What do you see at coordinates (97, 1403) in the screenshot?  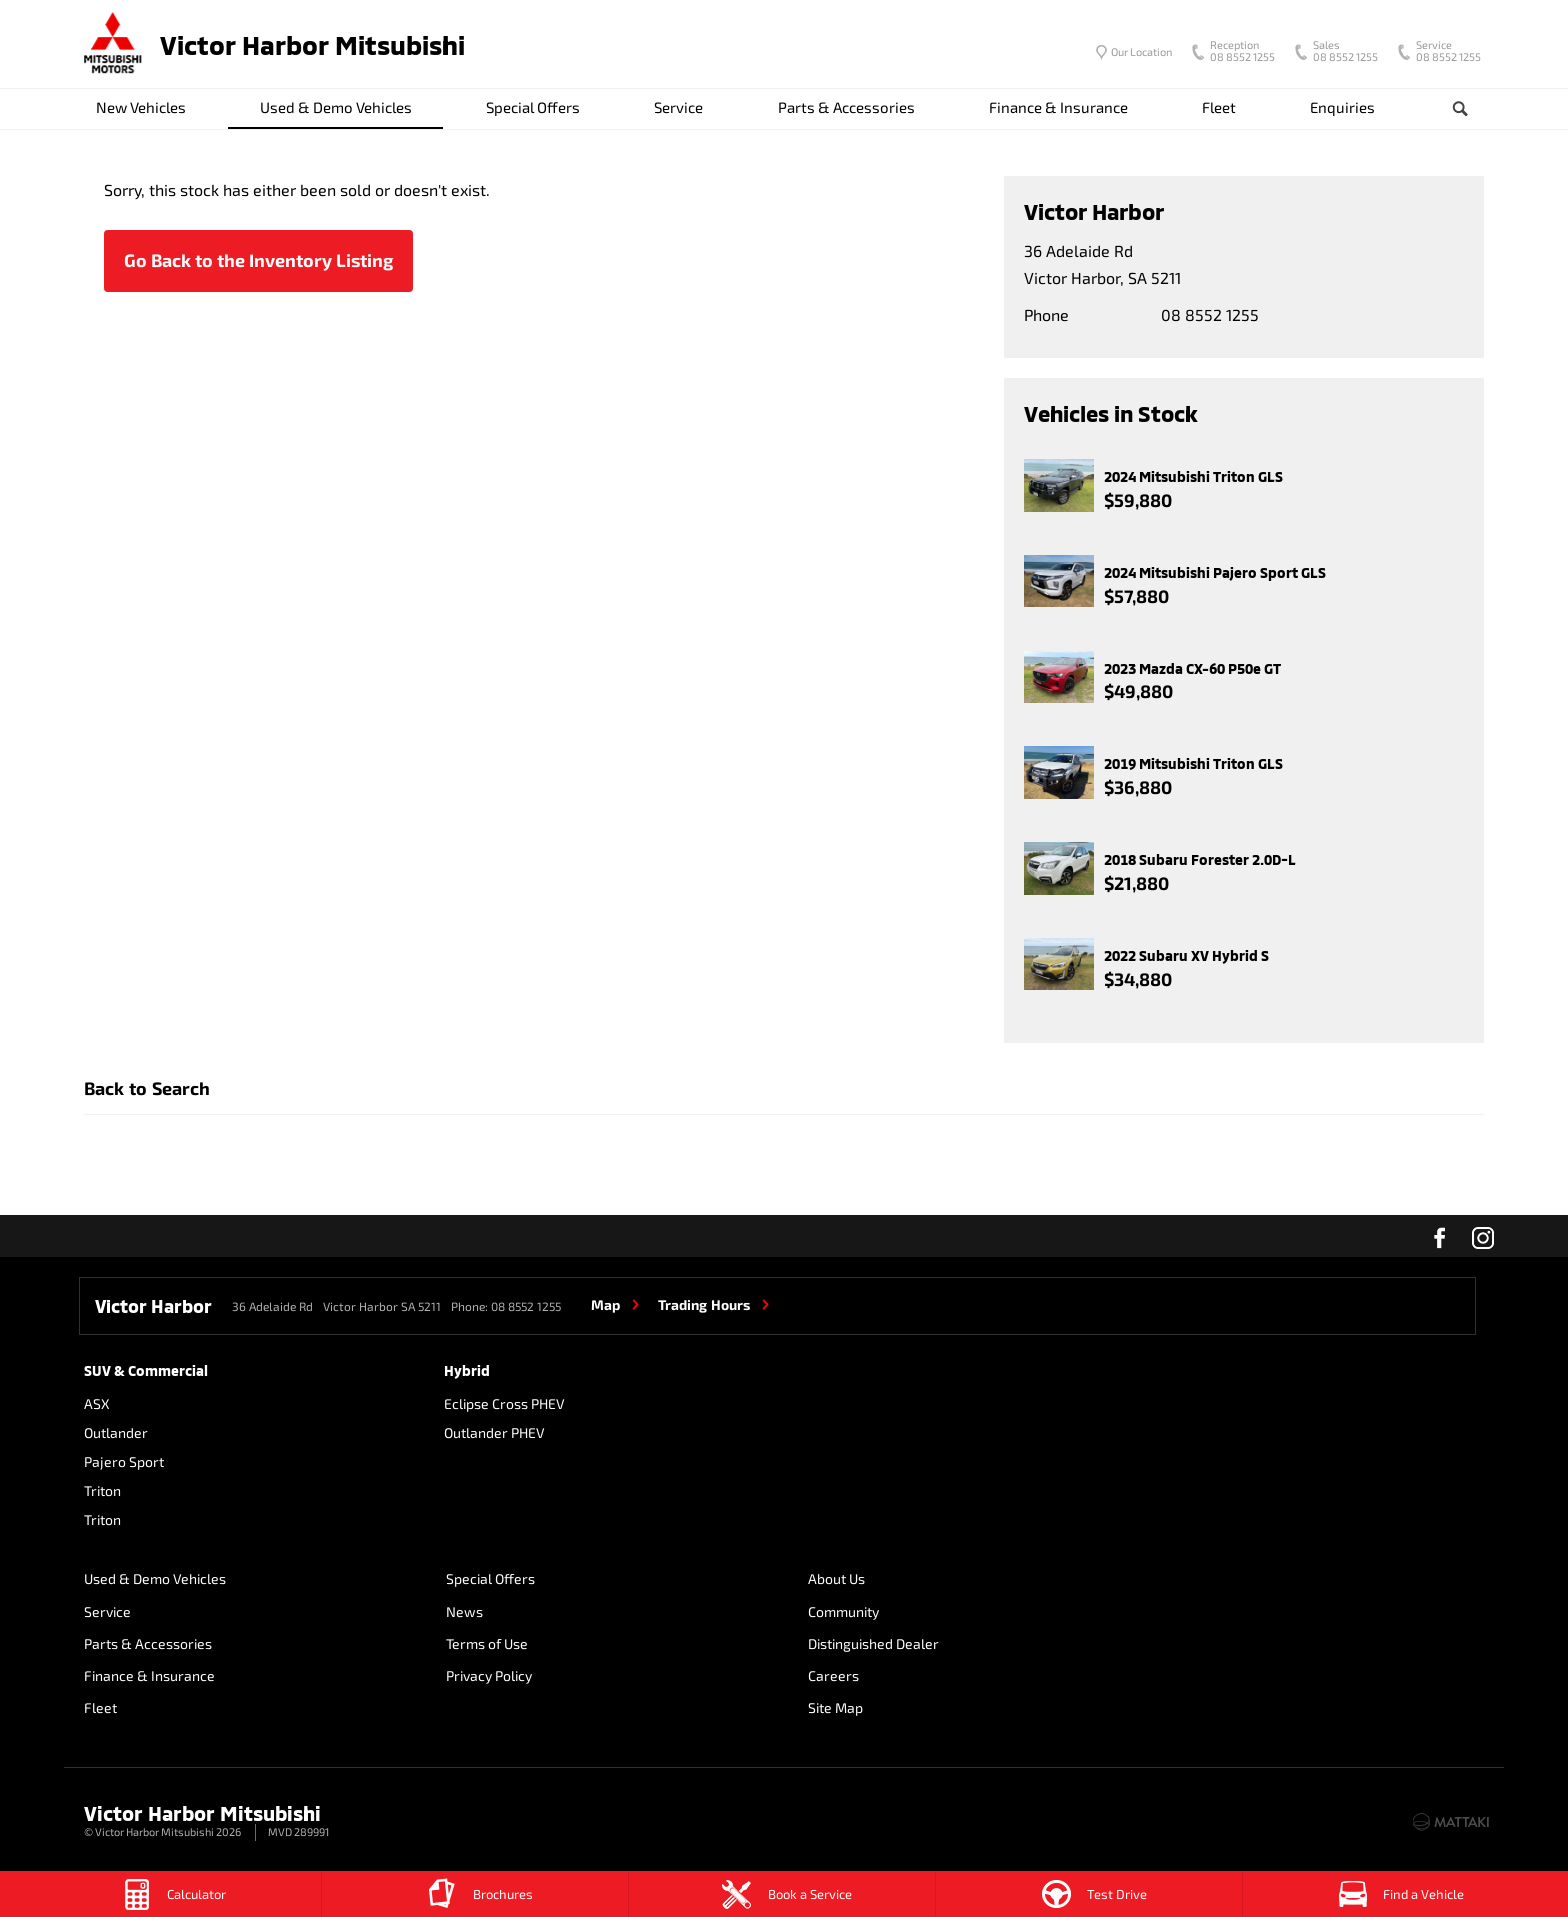 I see `ASX` at bounding box center [97, 1403].